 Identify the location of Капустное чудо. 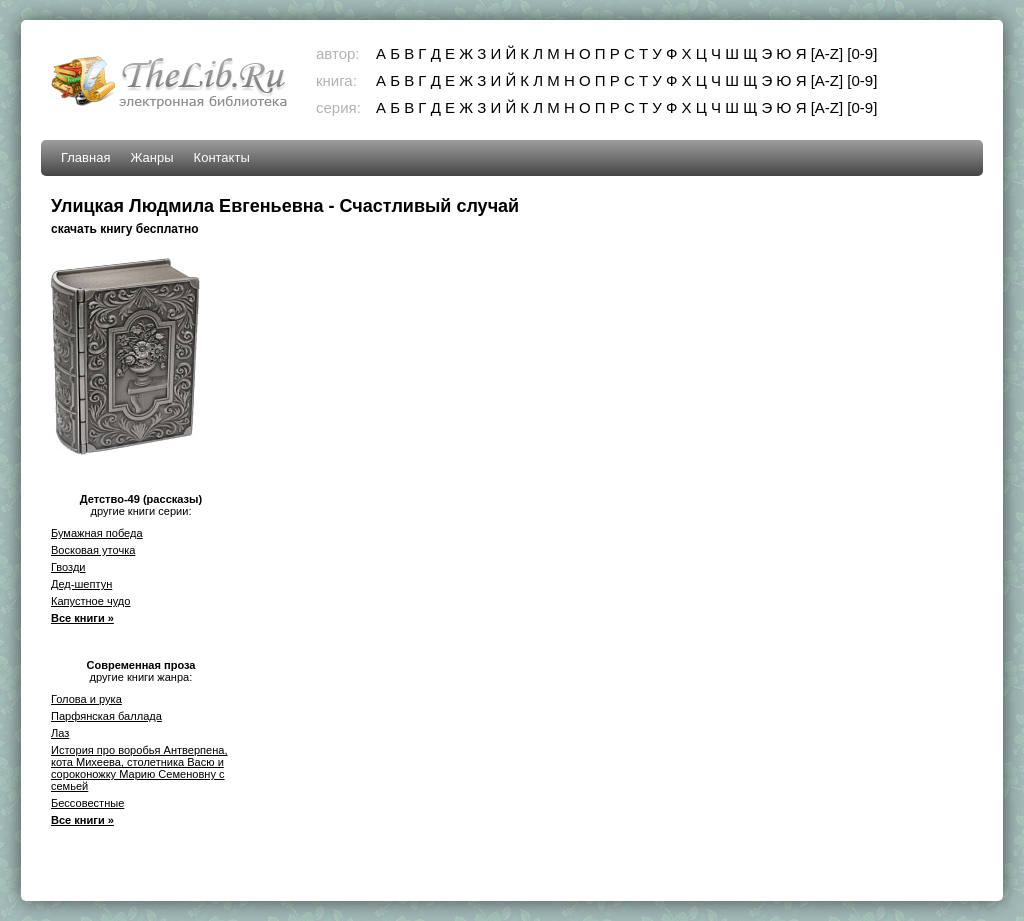
(91, 601).